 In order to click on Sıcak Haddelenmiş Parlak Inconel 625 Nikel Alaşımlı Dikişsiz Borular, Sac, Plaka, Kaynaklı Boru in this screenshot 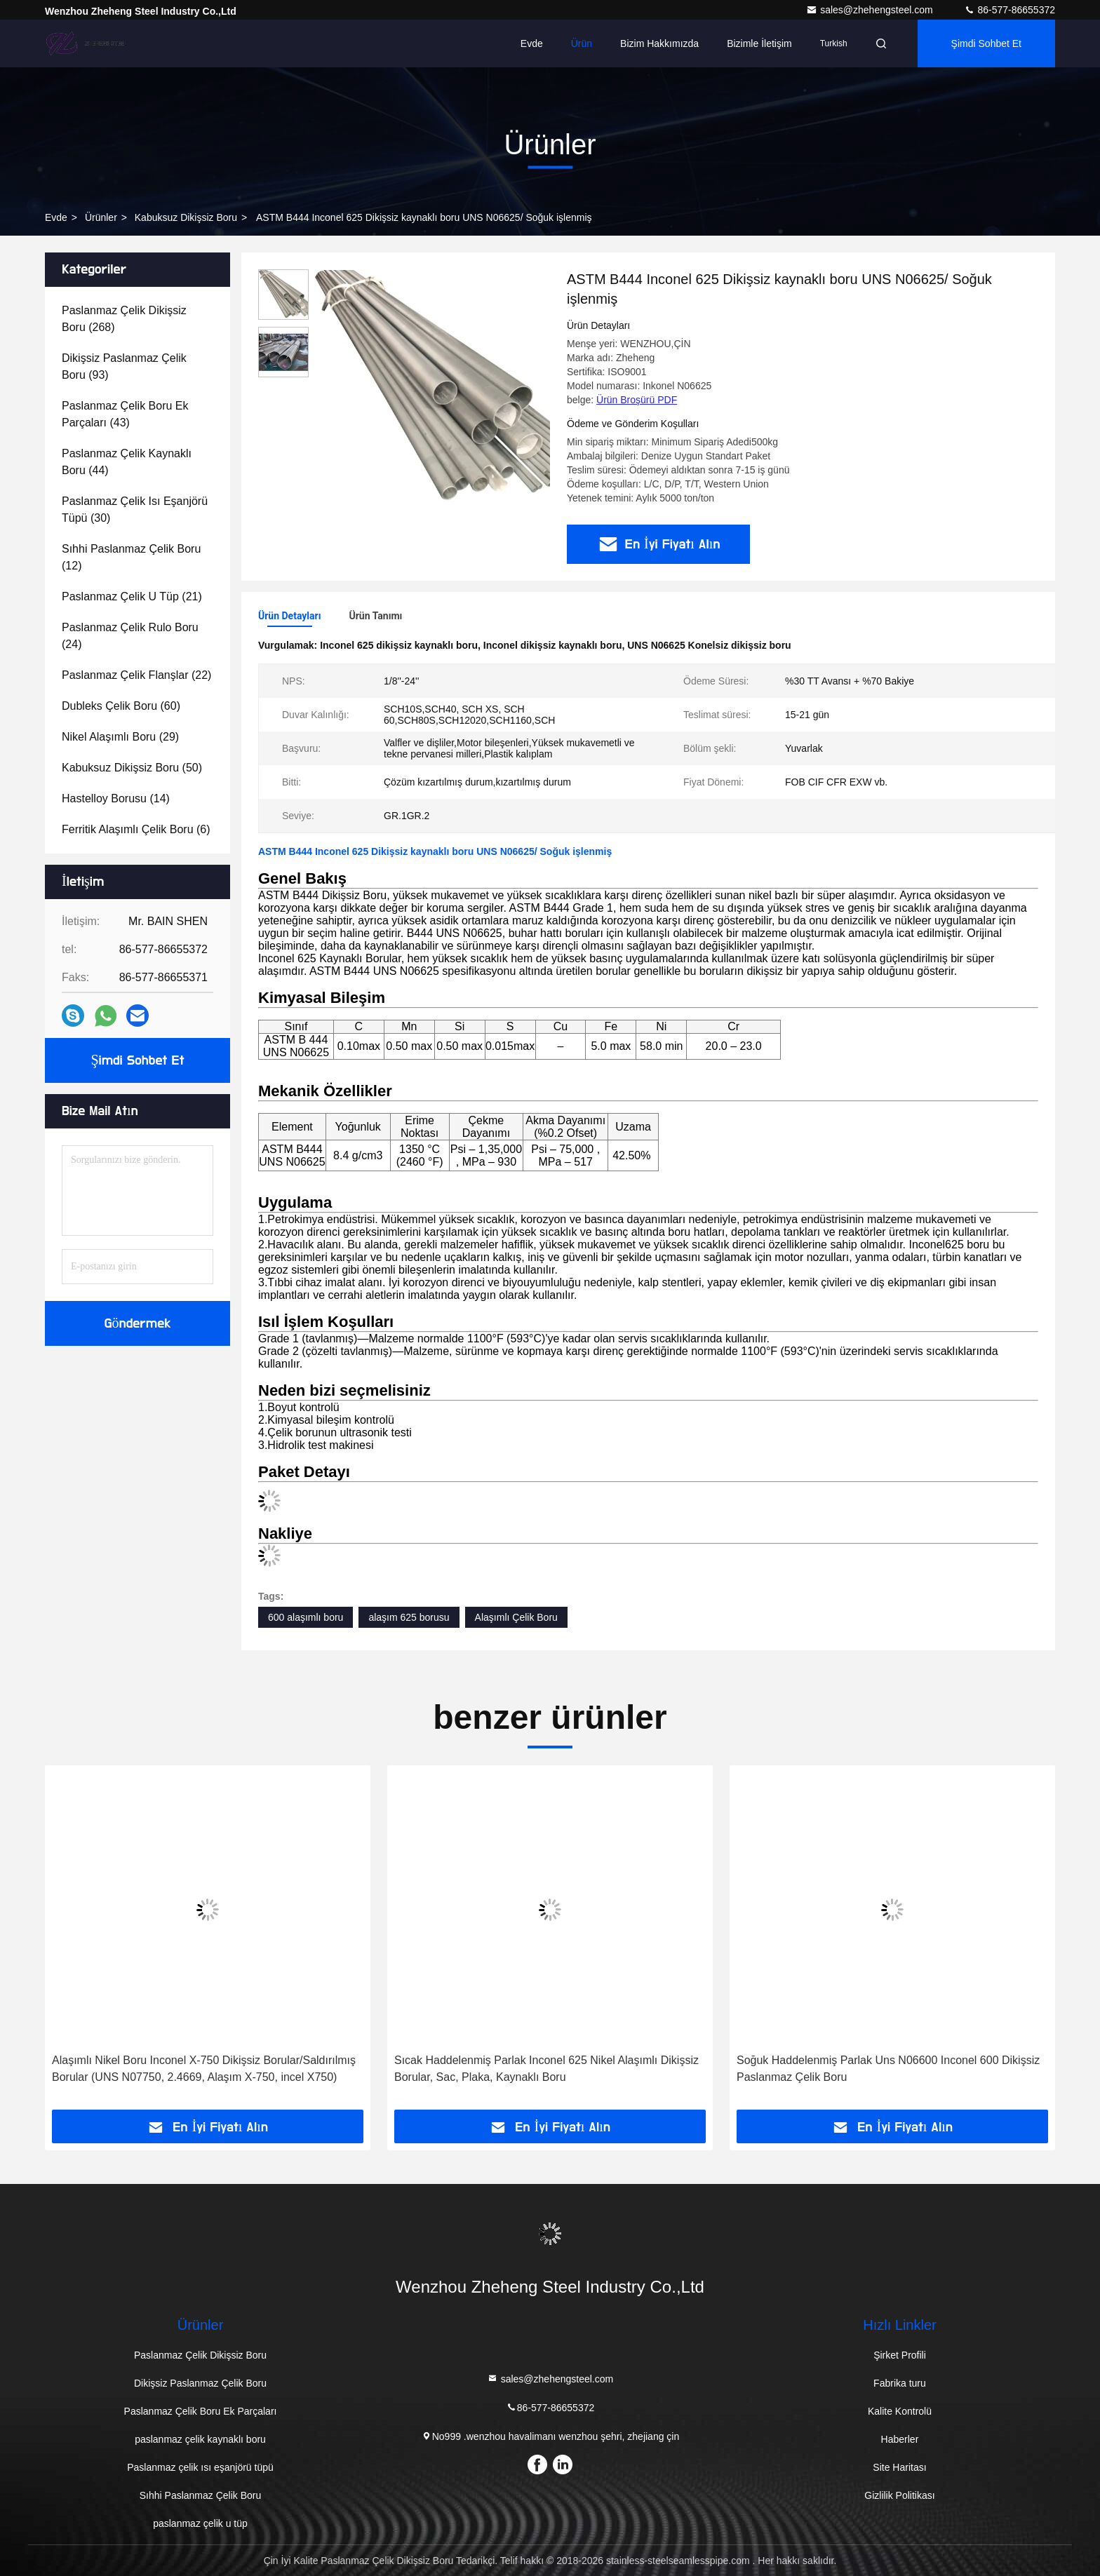, I will do `click(546, 2068)`.